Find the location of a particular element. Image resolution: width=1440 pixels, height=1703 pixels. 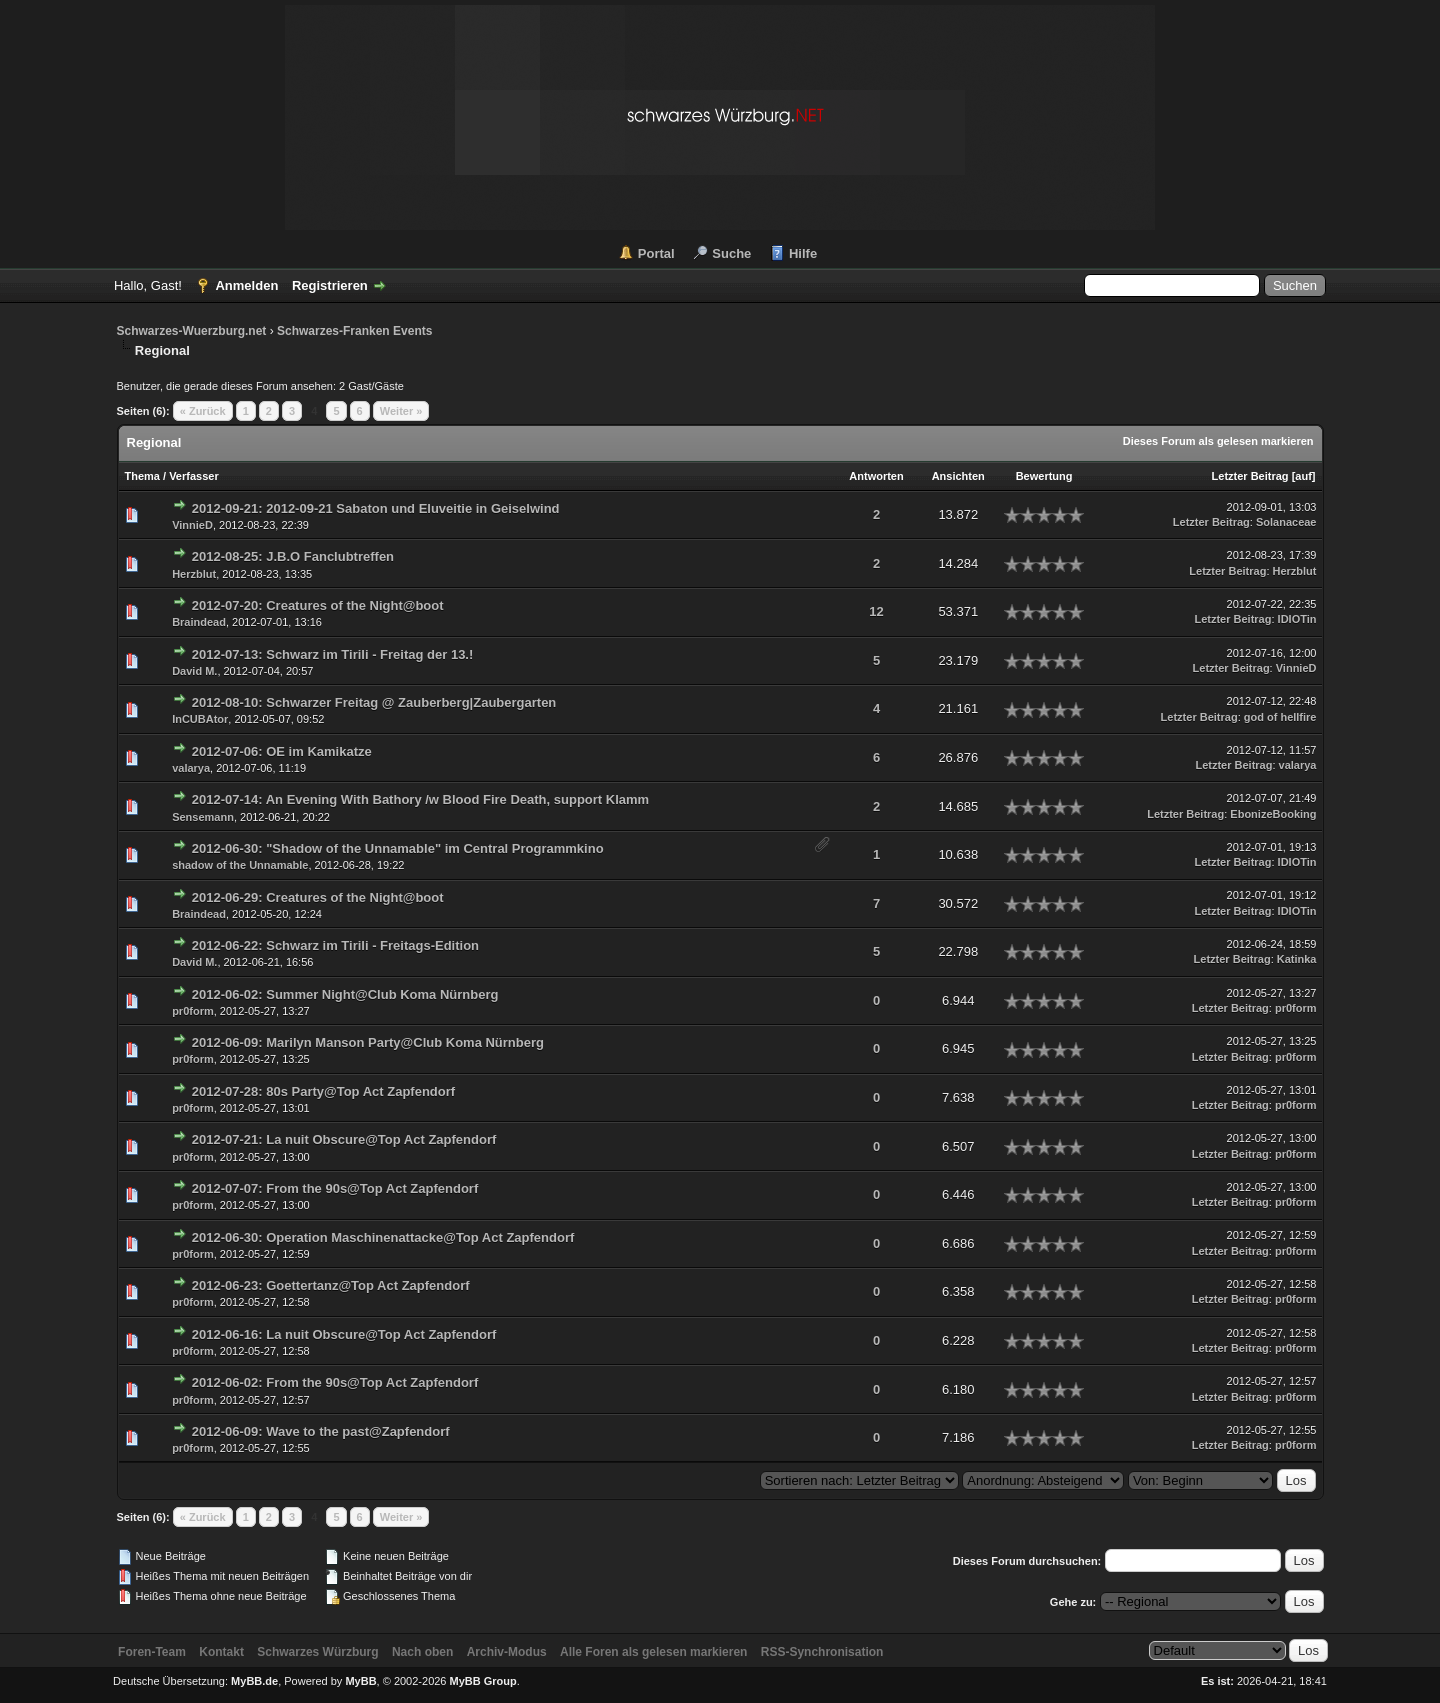

2012-06-02: Summer Night@Club Koma Nürnberg is located at coordinates (345, 994).